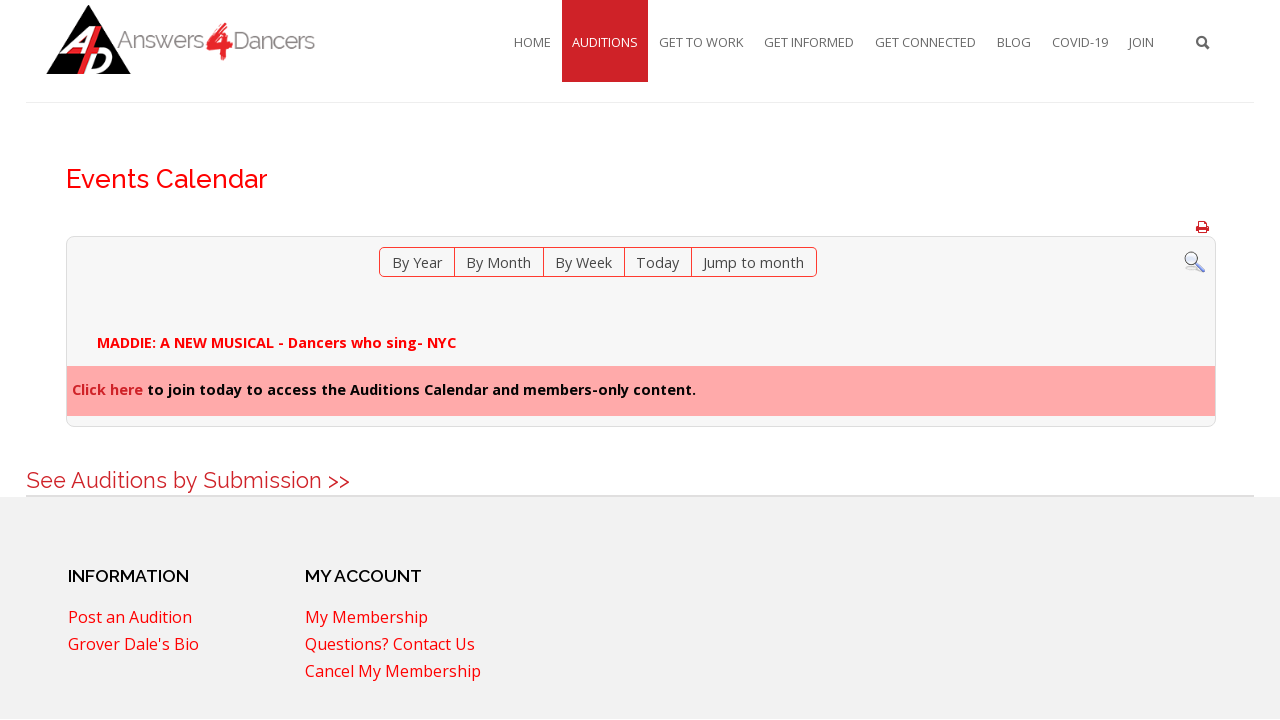 The width and height of the screenshot is (1280, 720). What do you see at coordinates (1080, 42) in the screenshot?
I see `COVID-19` at bounding box center [1080, 42].